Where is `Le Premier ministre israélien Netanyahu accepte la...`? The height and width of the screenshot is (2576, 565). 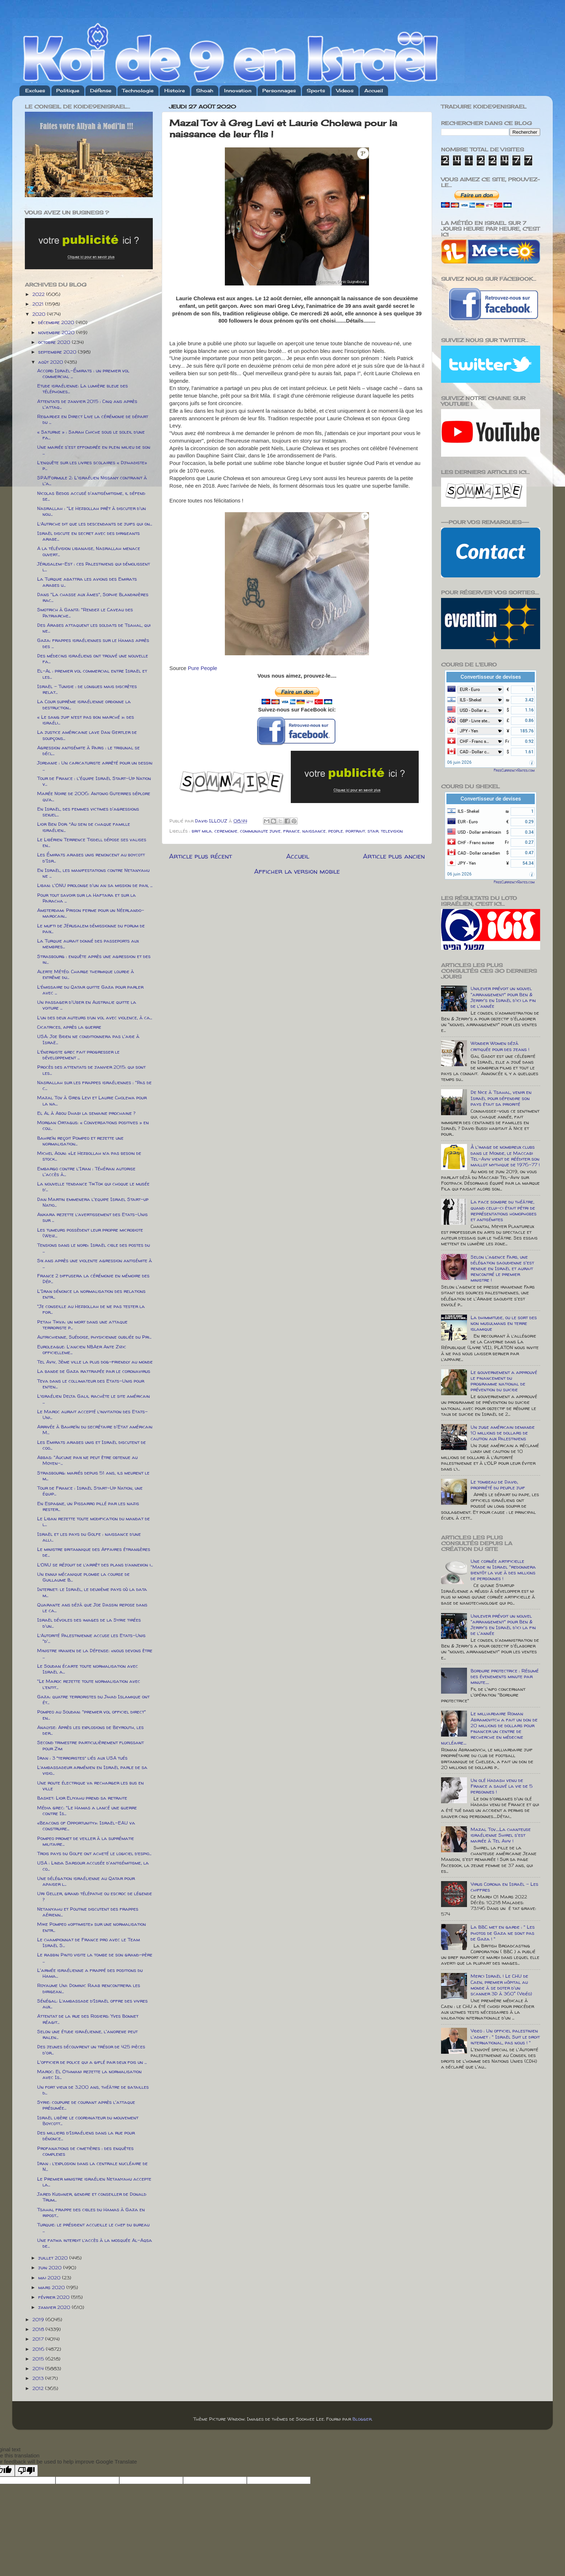
Le Premier ministre israélien Netanyahu accepte la... is located at coordinates (94, 2182).